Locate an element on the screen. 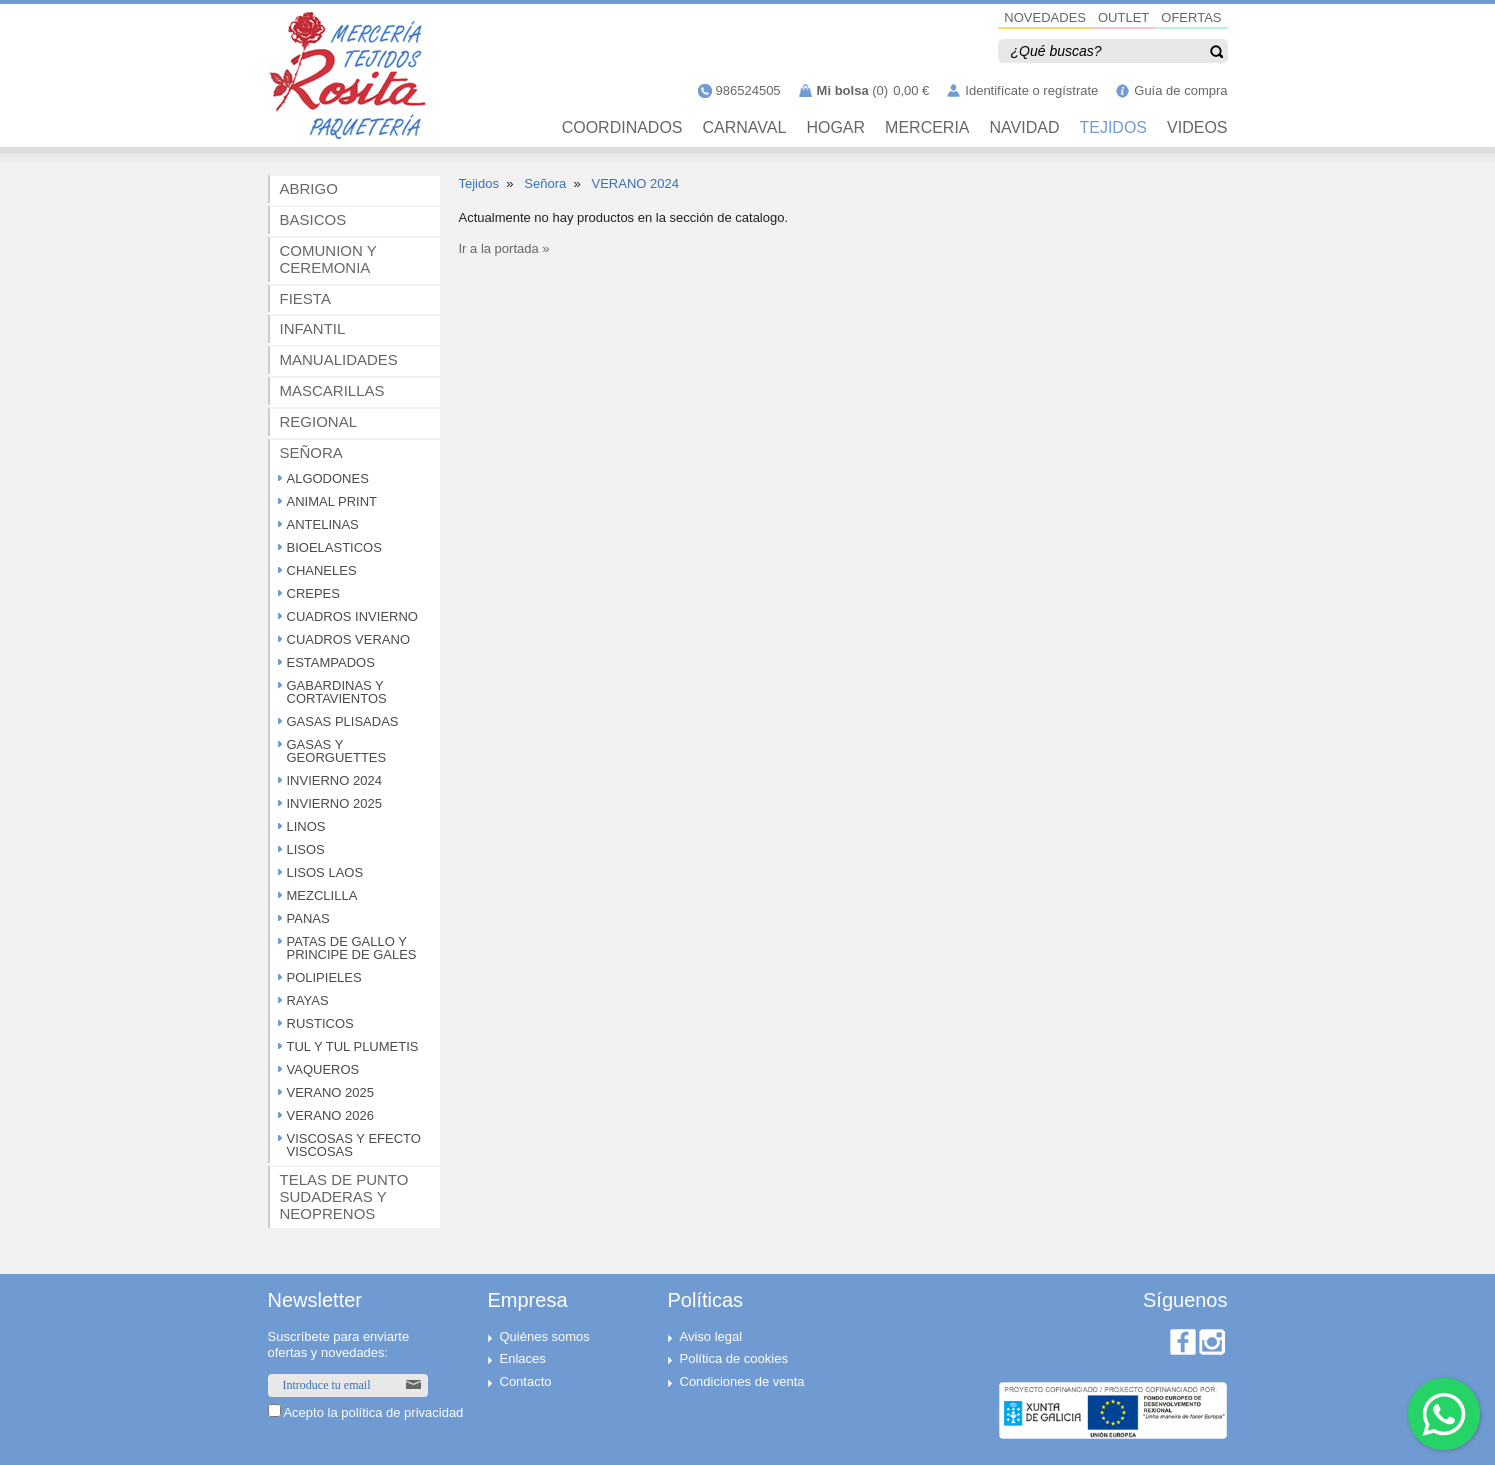  VERANO 2025 is located at coordinates (330, 1092).